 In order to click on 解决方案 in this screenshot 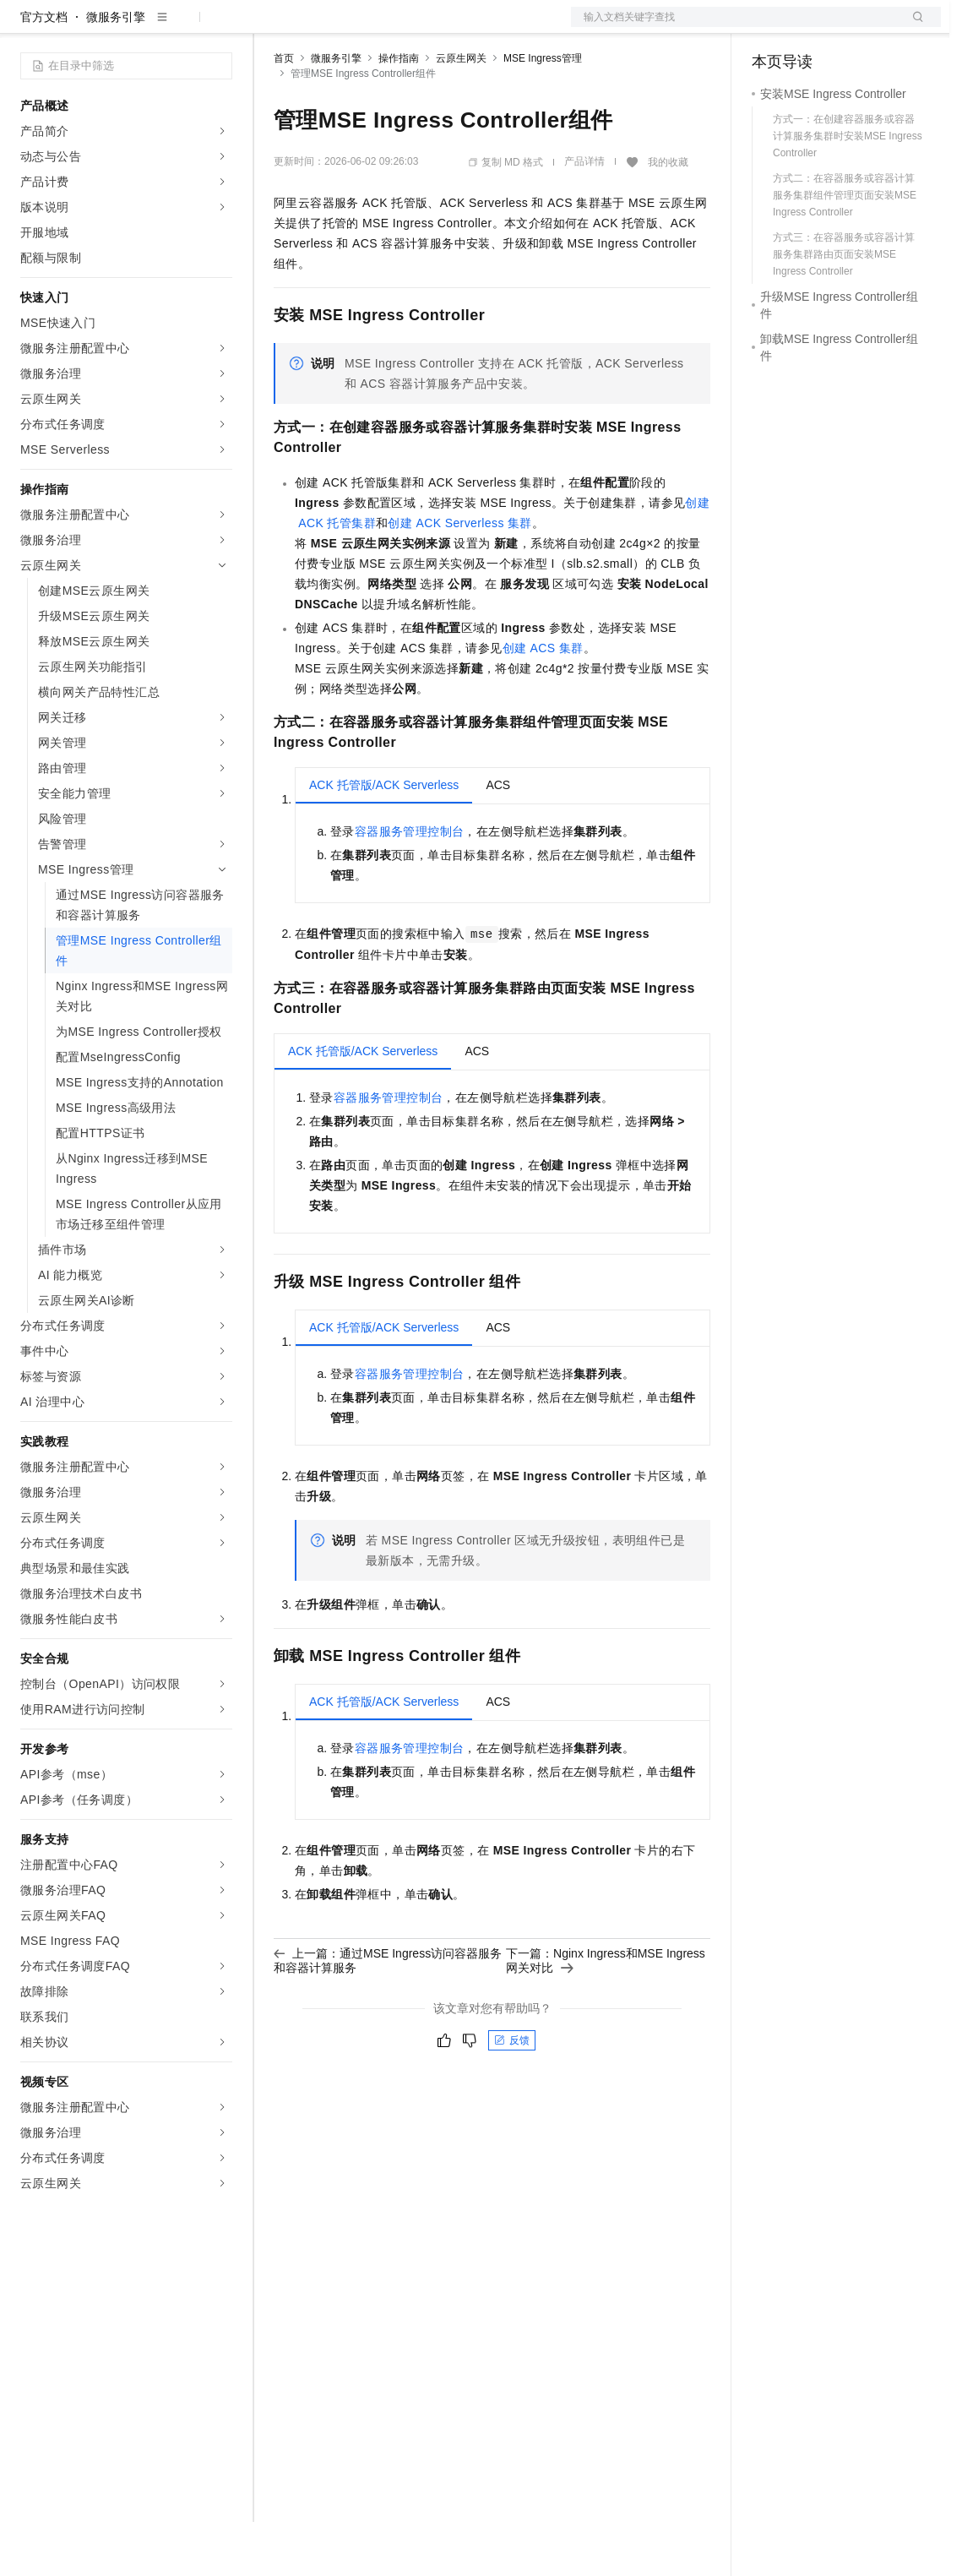, I will do `click(272, 27)`.